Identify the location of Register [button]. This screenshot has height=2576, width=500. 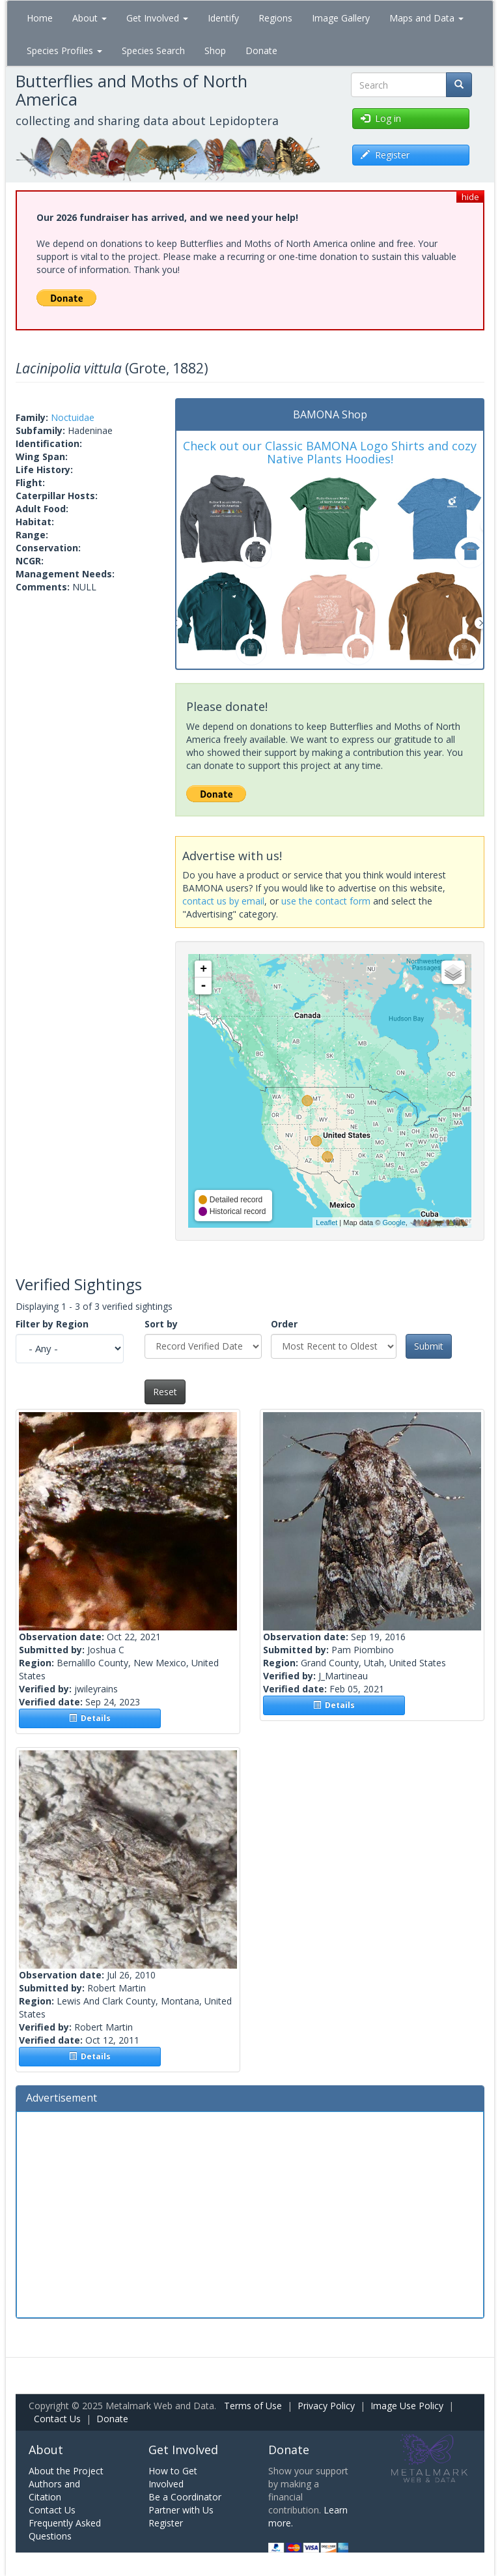
(385, 155).